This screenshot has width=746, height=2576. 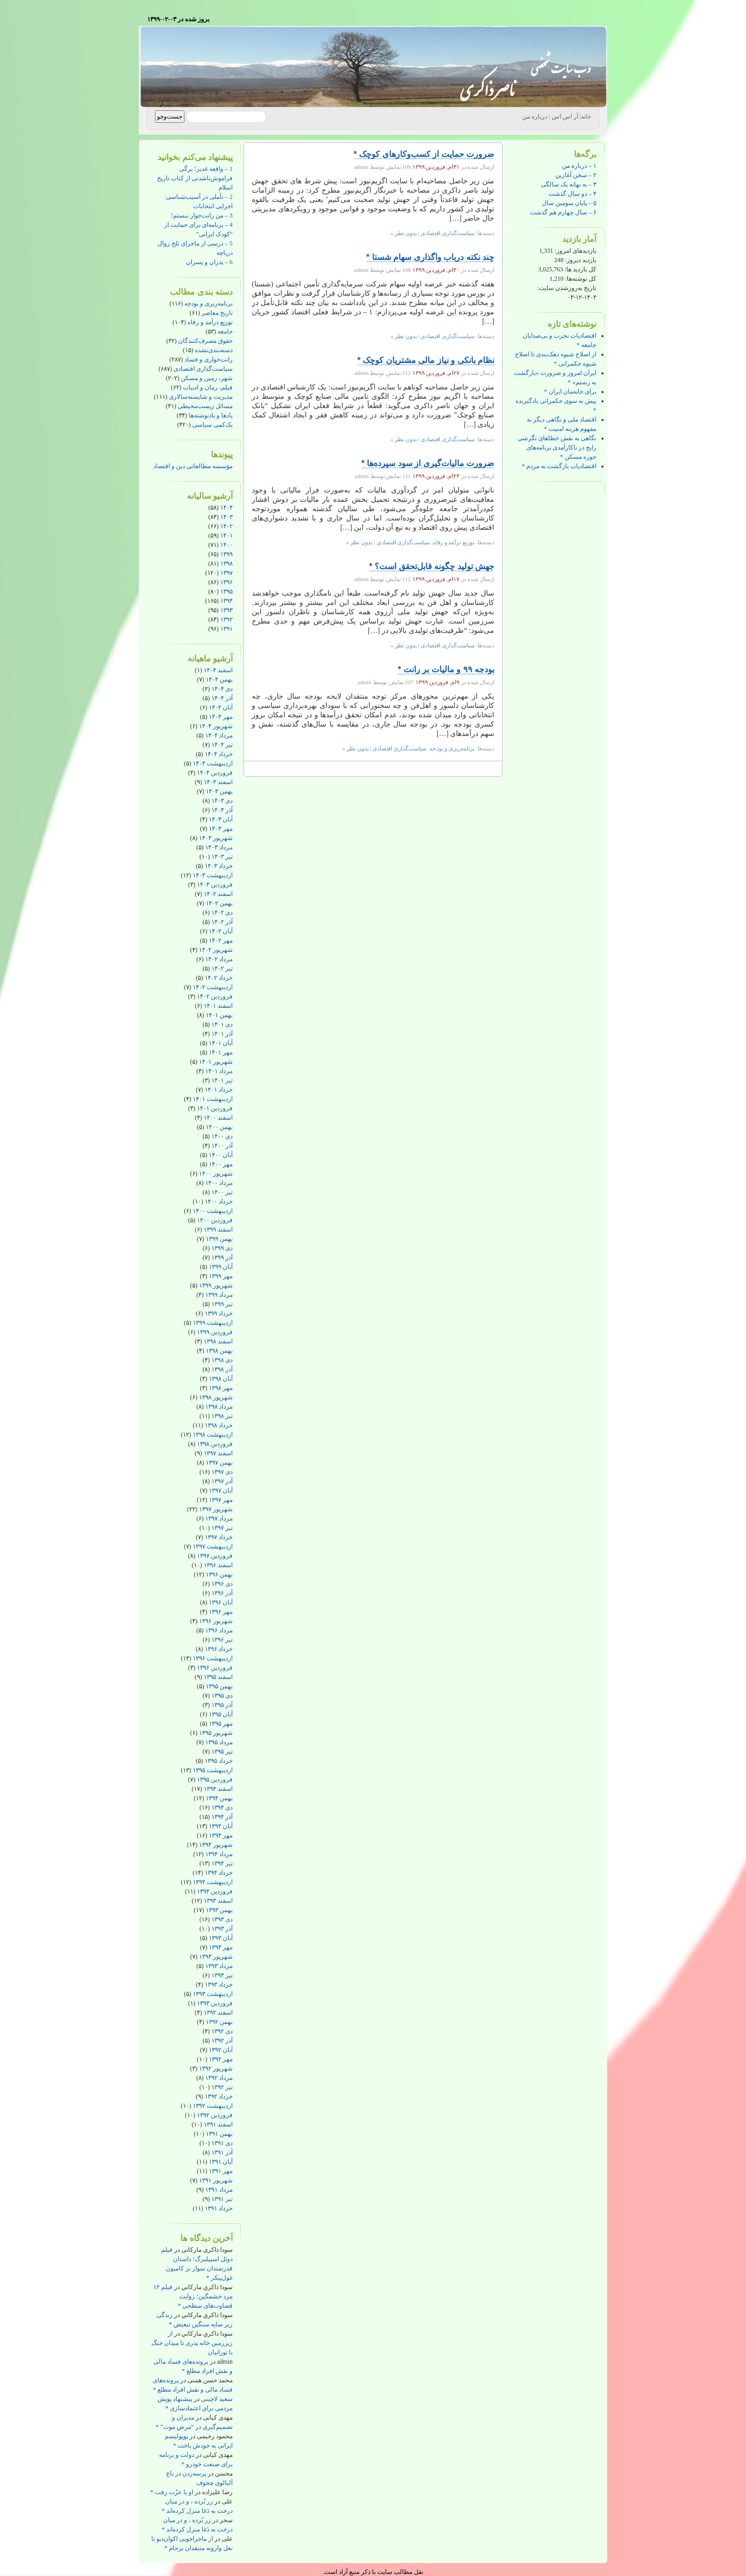 What do you see at coordinates (216, 1509) in the screenshot?
I see `شهریور ۱۳۹۷` at bounding box center [216, 1509].